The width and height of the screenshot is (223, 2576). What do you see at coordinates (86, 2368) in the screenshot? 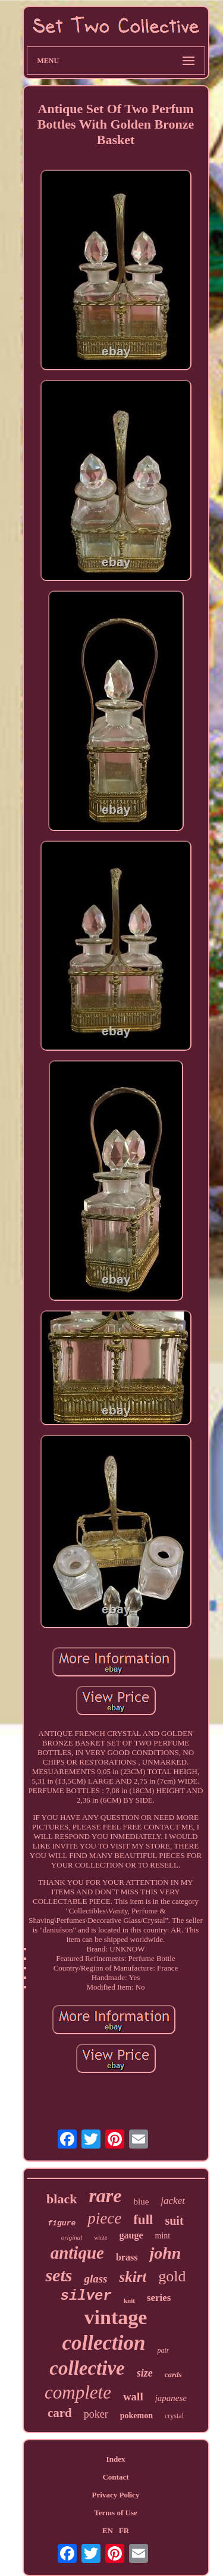
I see `collective` at bounding box center [86, 2368].